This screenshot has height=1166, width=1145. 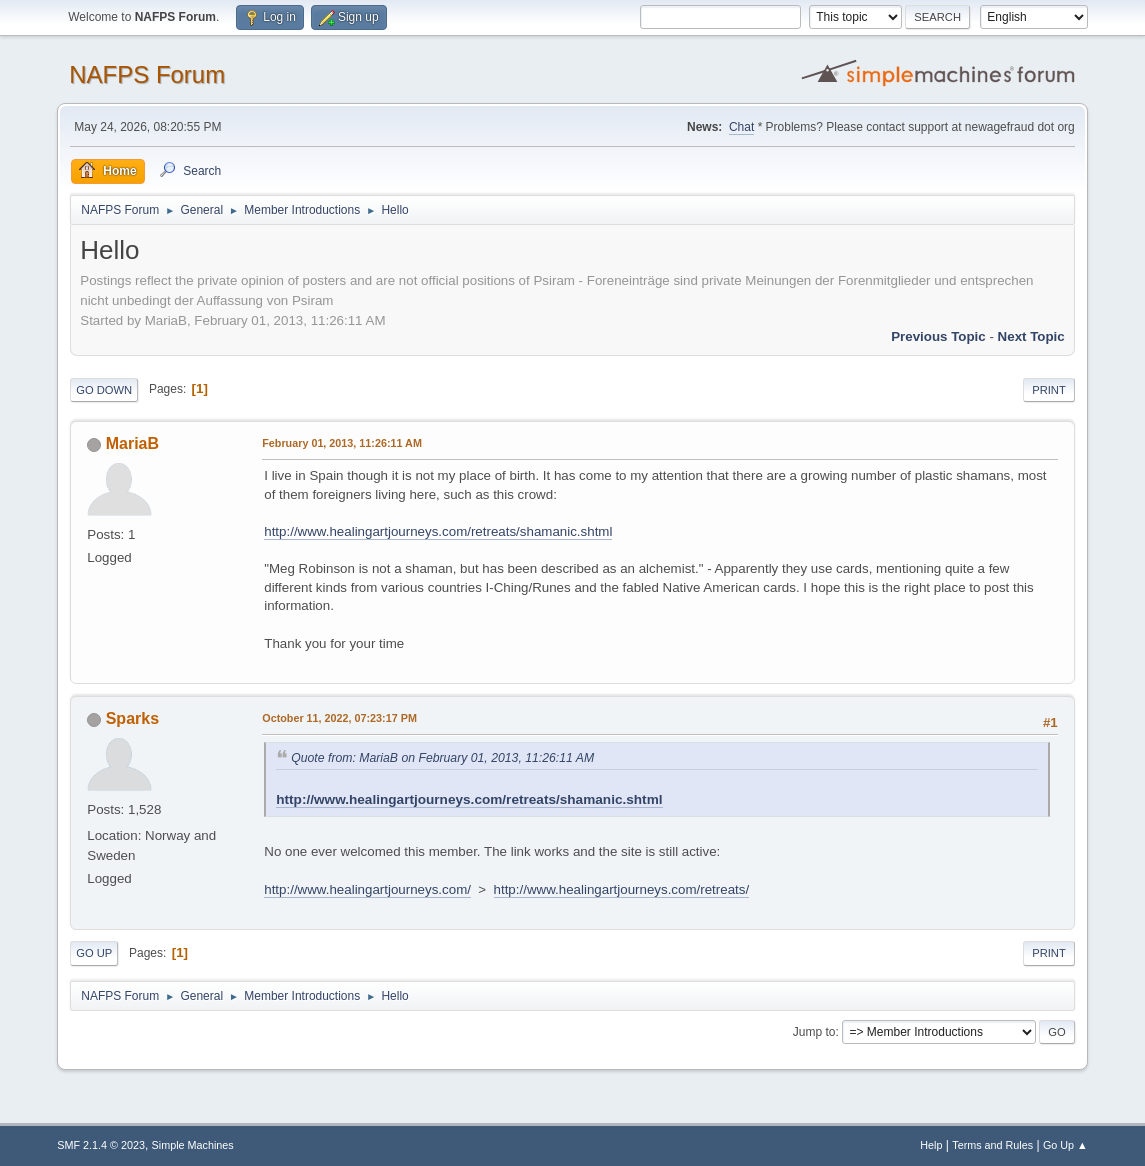 I want to click on SMF 2.1.4 © 2023, so click(x=101, y=1145).